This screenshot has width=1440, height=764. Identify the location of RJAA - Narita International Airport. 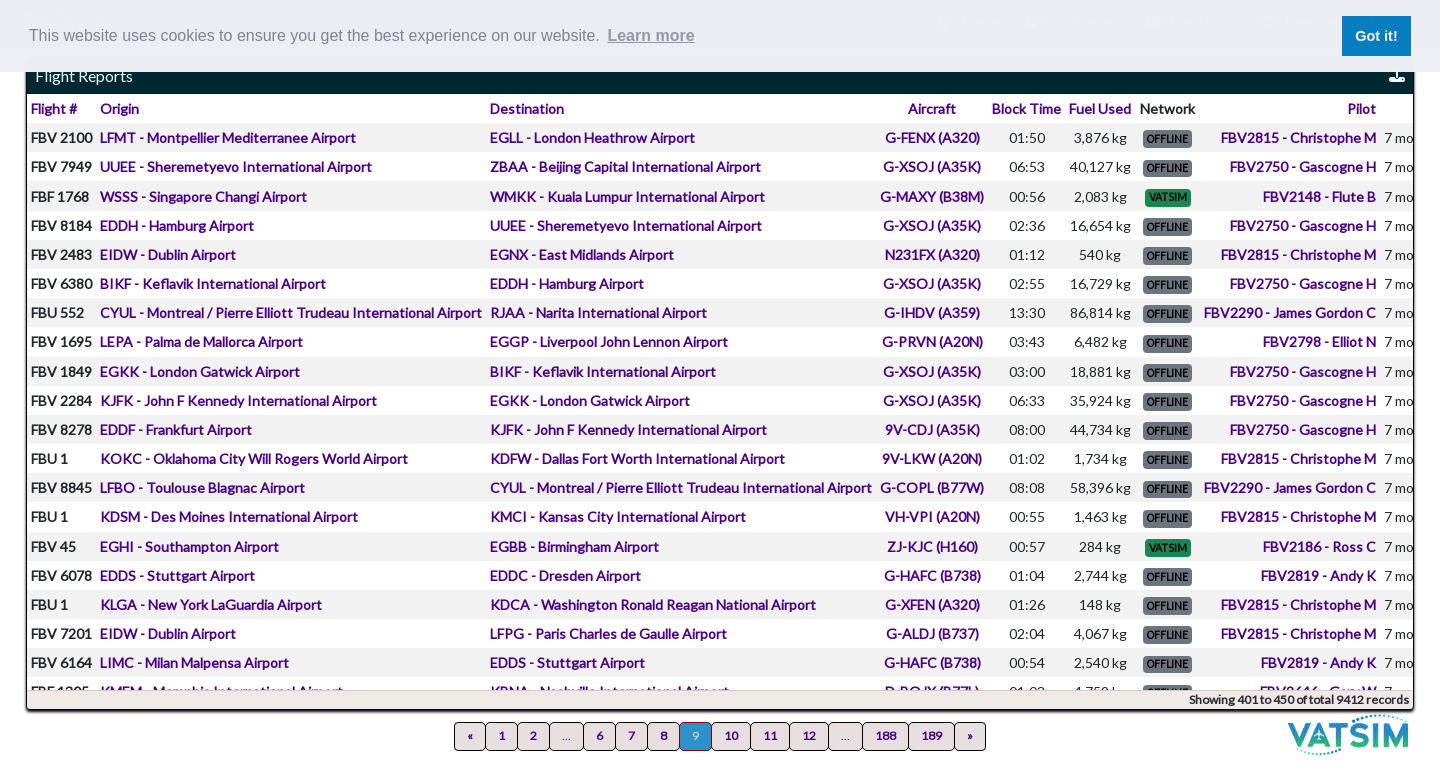
(598, 312).